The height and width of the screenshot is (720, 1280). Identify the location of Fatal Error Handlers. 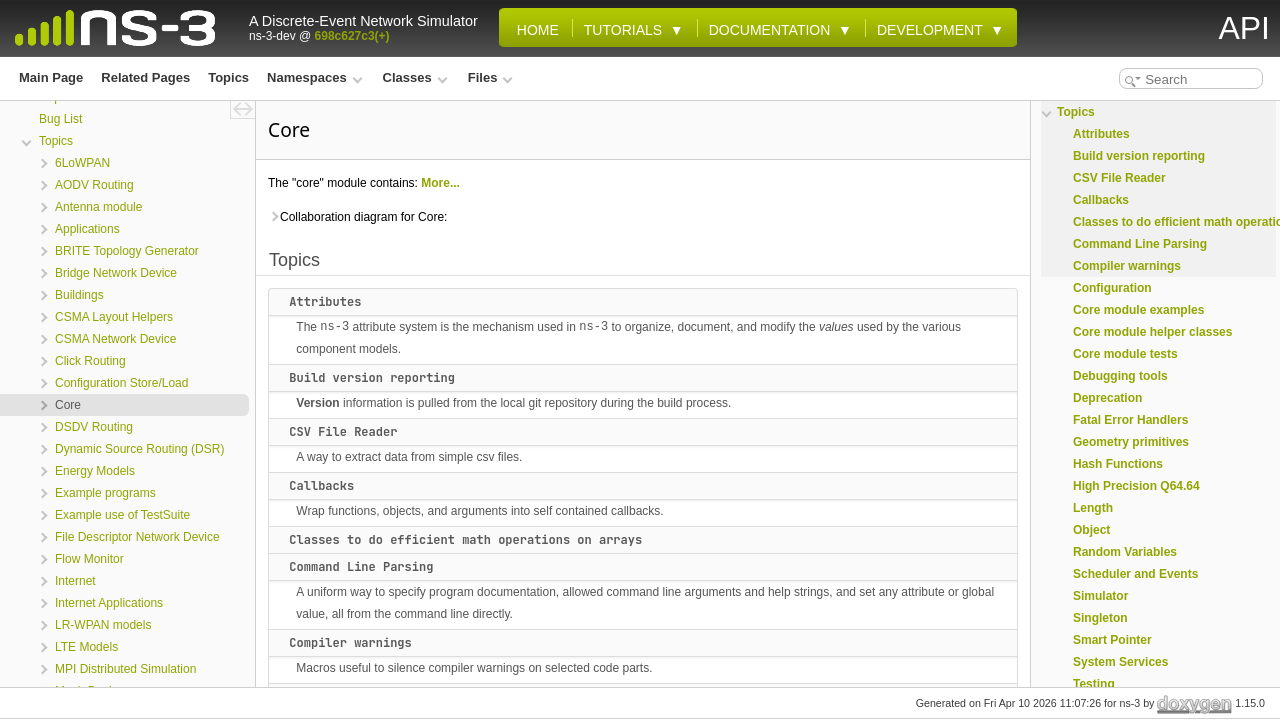
(1130, 420).